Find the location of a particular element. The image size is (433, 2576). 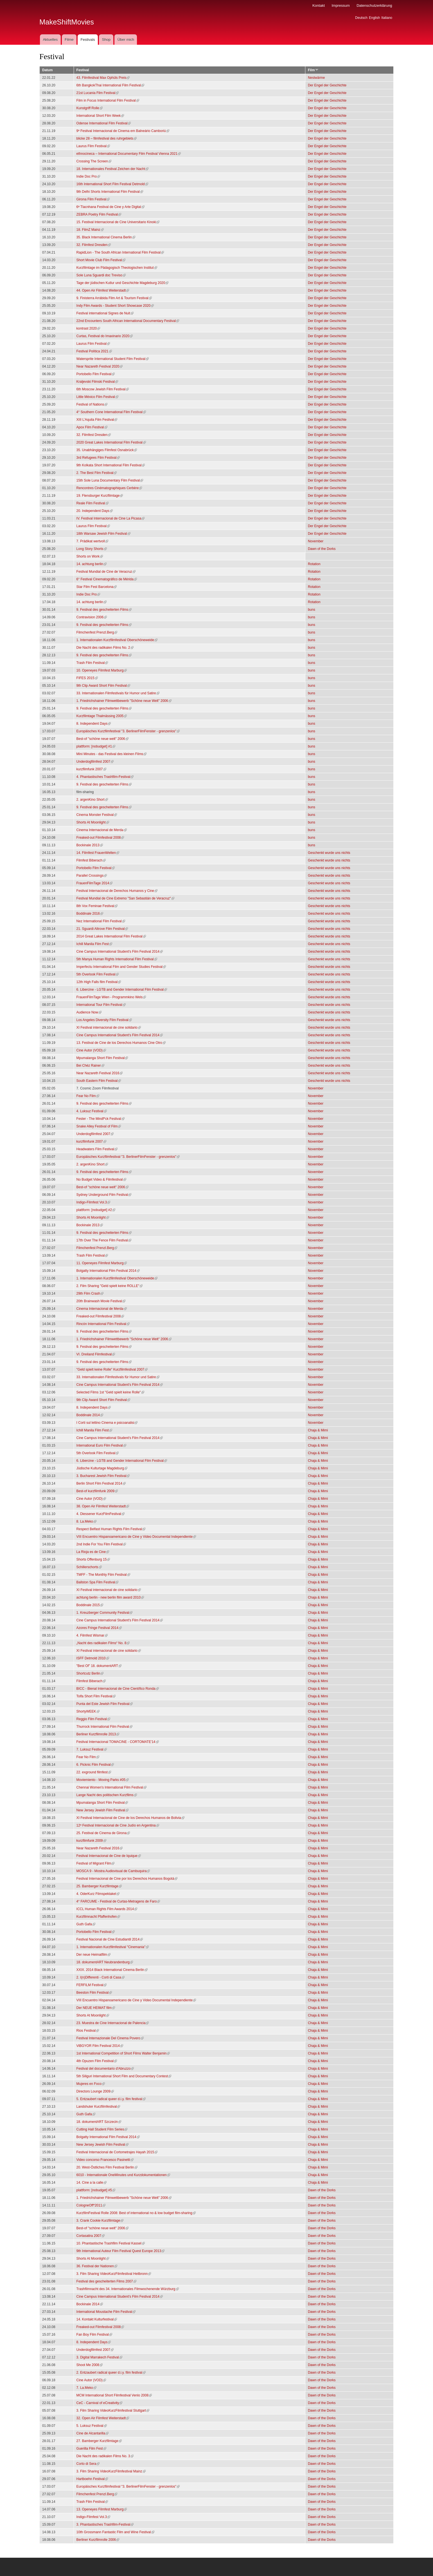

Kontakt is located at coordinates (318, 5).